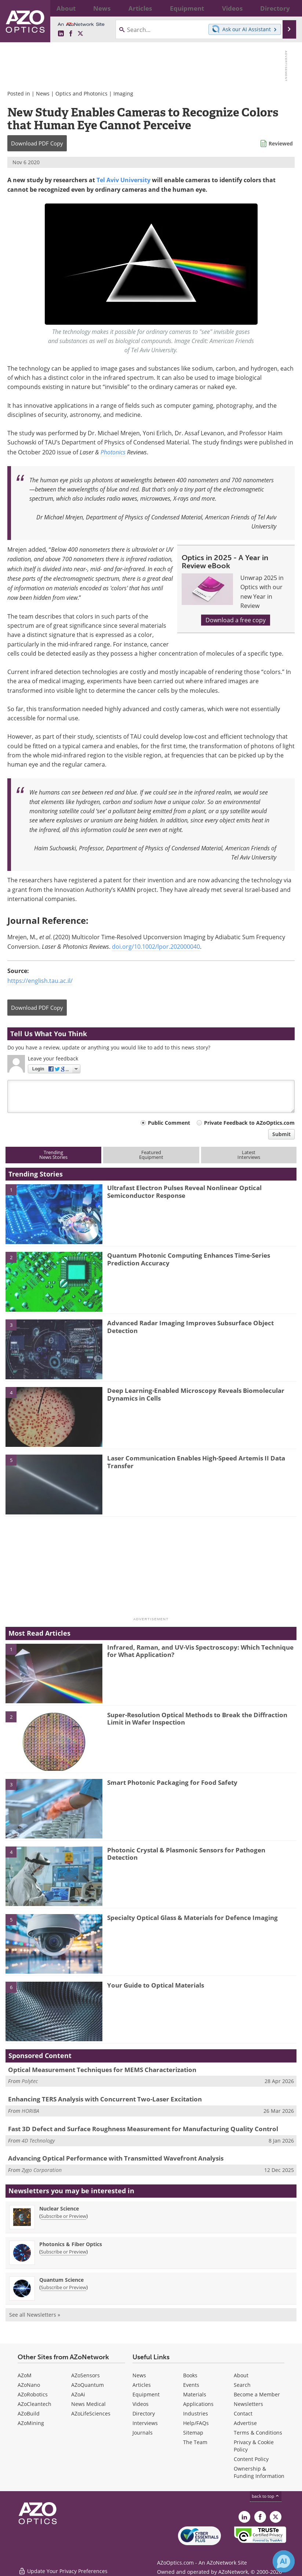 The image size is (302, 2576). I want to click on [AZoOptics X page], so click(80, 34).